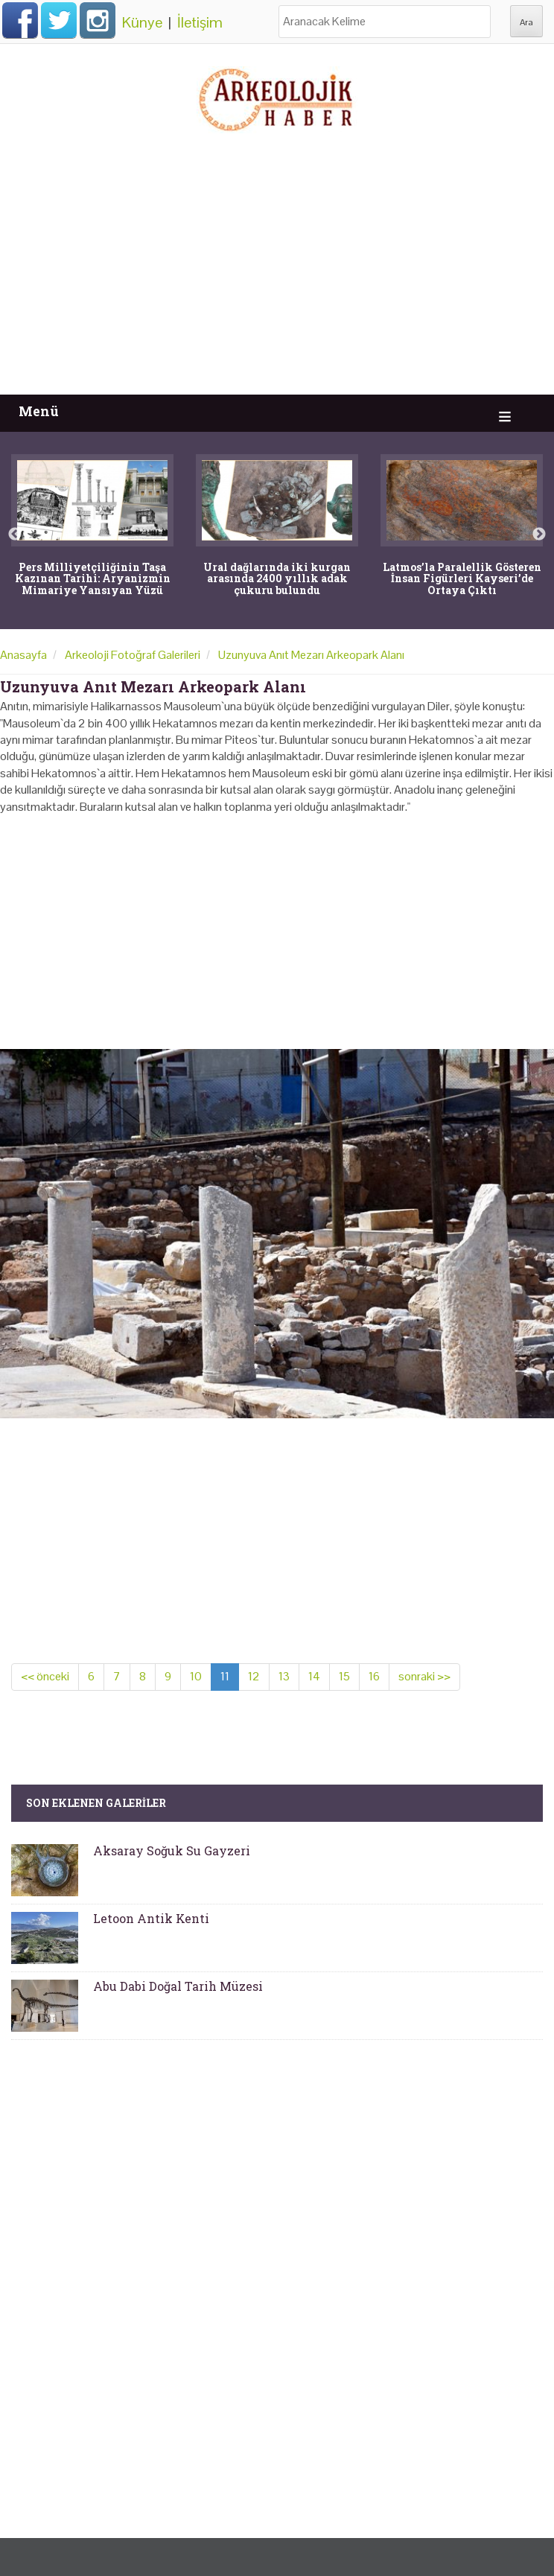 The height and width of the screenshot is (2576, 554). I want to click on Menü, so click(39, 411).